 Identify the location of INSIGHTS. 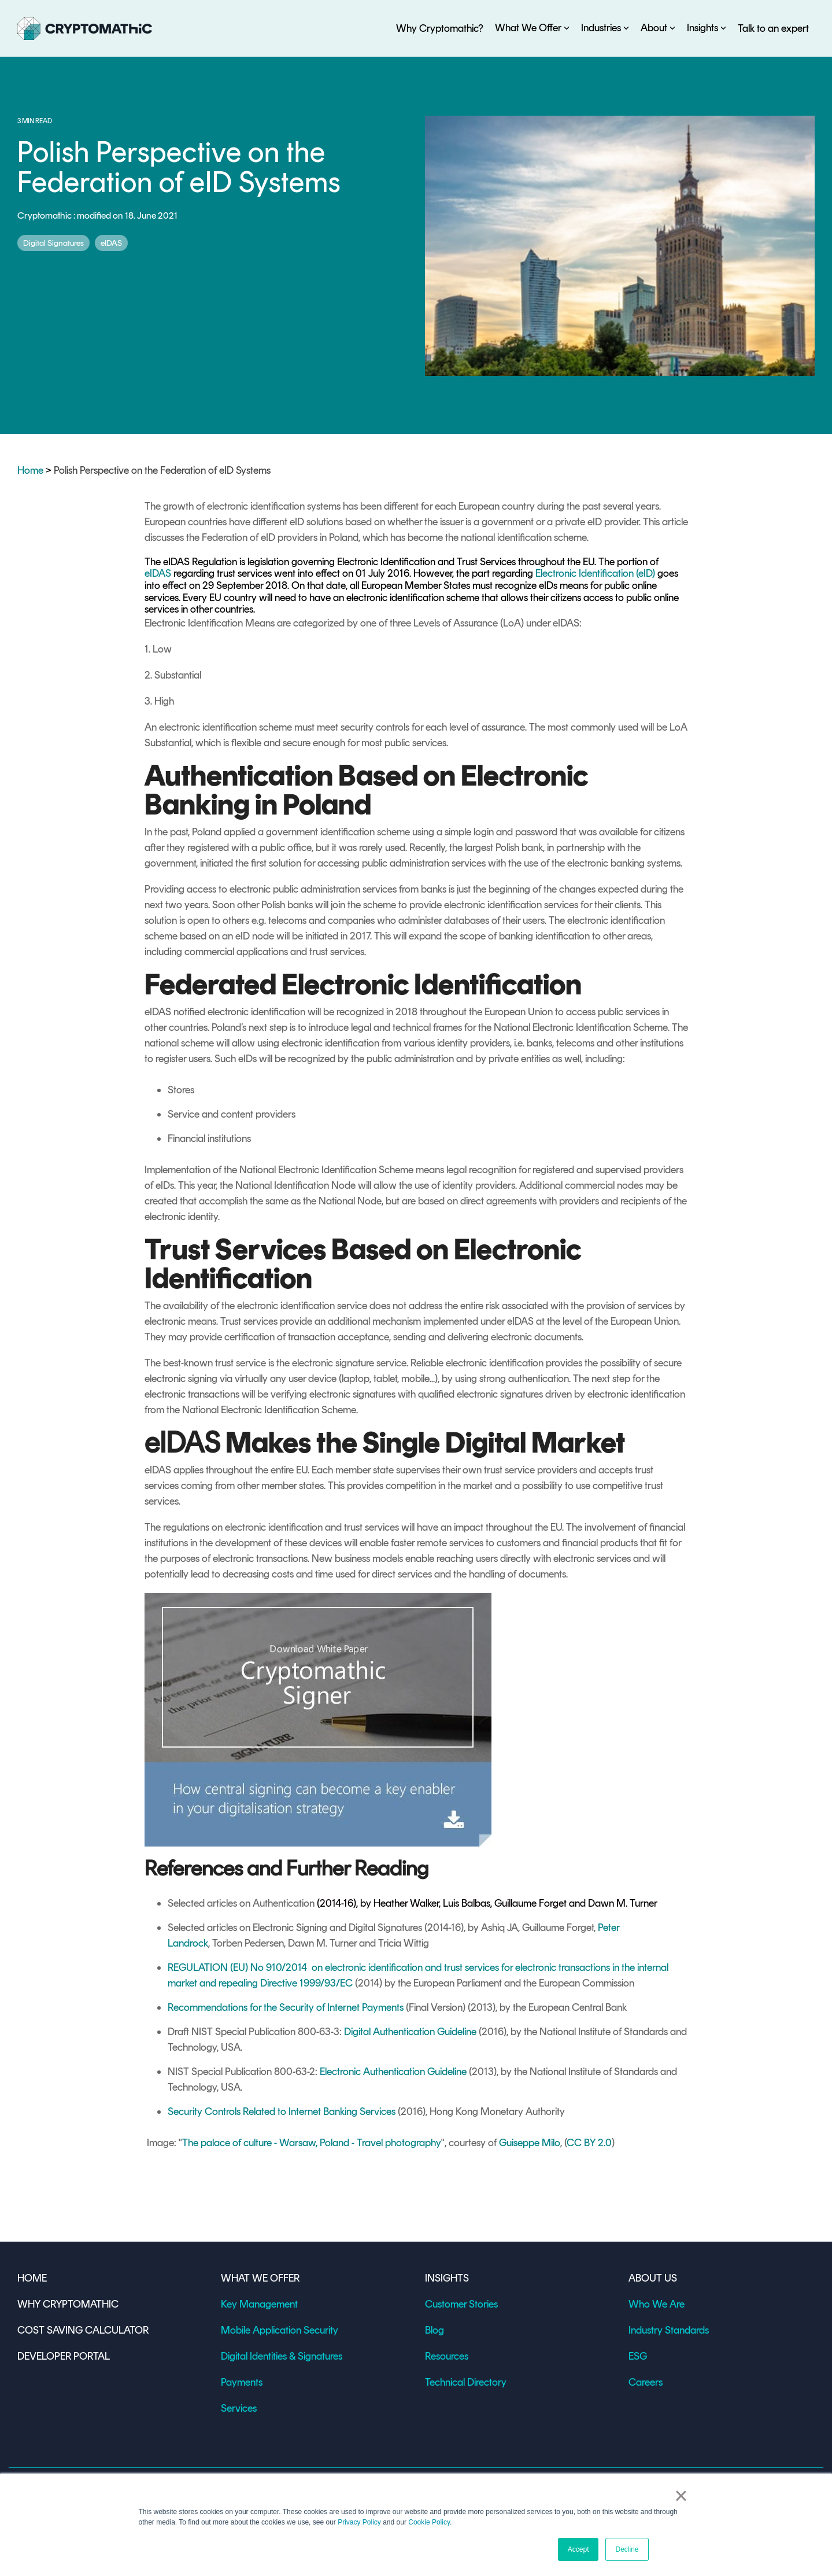
(447, 2278).